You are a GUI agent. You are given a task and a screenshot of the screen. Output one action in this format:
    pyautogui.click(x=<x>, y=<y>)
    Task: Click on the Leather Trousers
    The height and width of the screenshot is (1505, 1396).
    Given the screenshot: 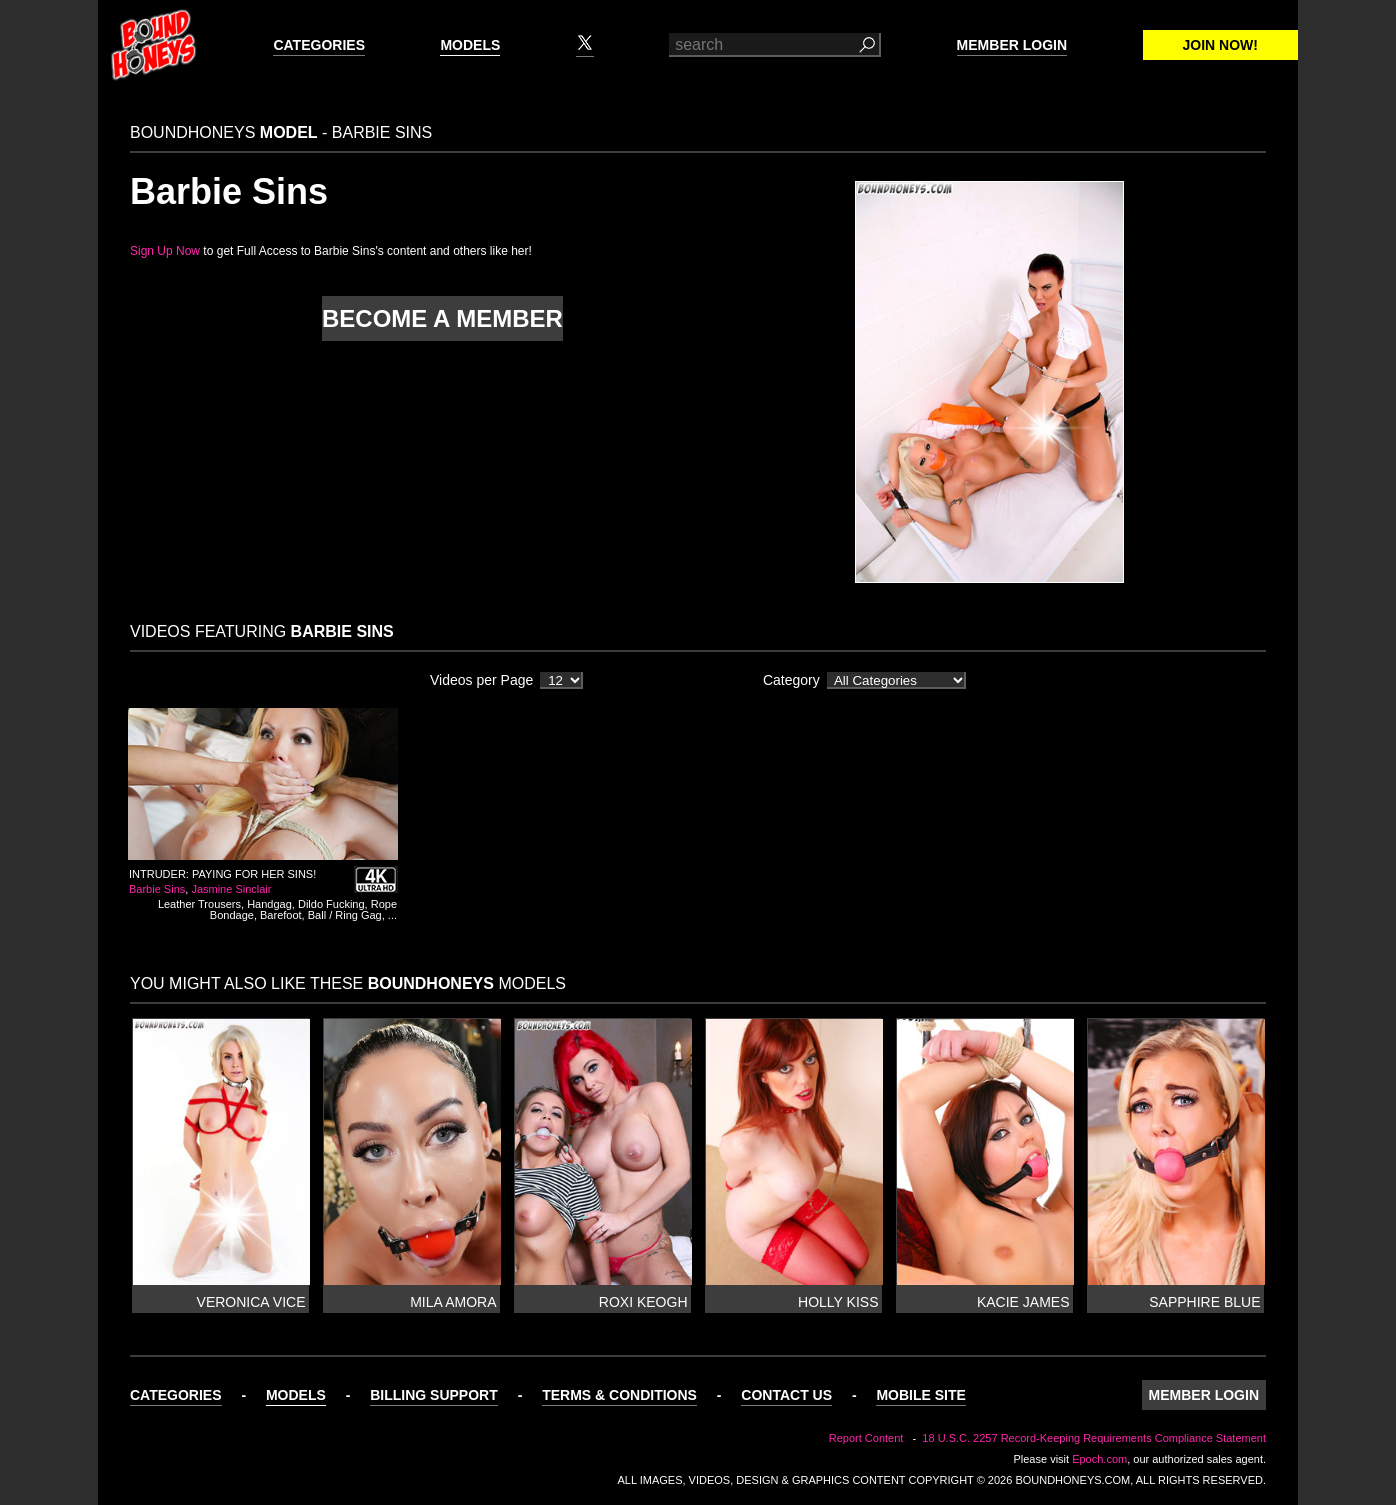 What is the action you would take?
    pyautogui.click(x=199, y=904)
    